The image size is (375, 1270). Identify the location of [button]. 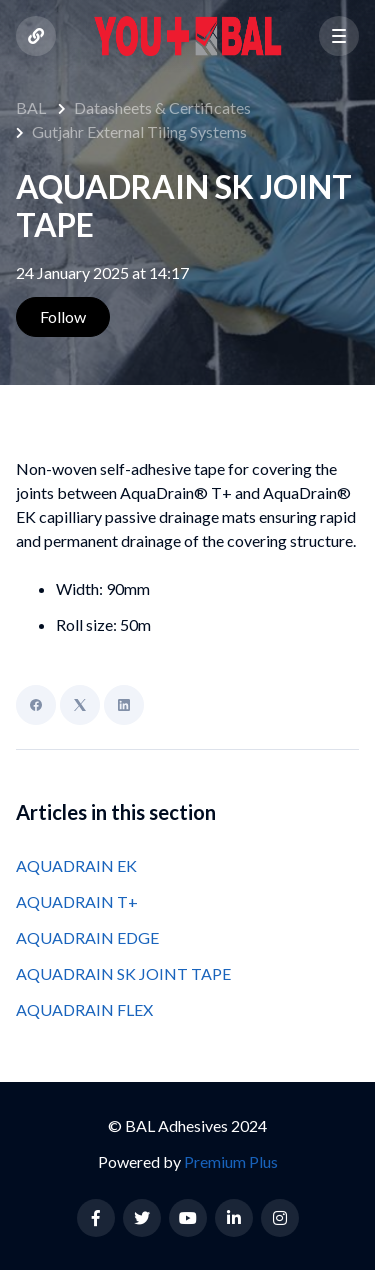
(339, 36).